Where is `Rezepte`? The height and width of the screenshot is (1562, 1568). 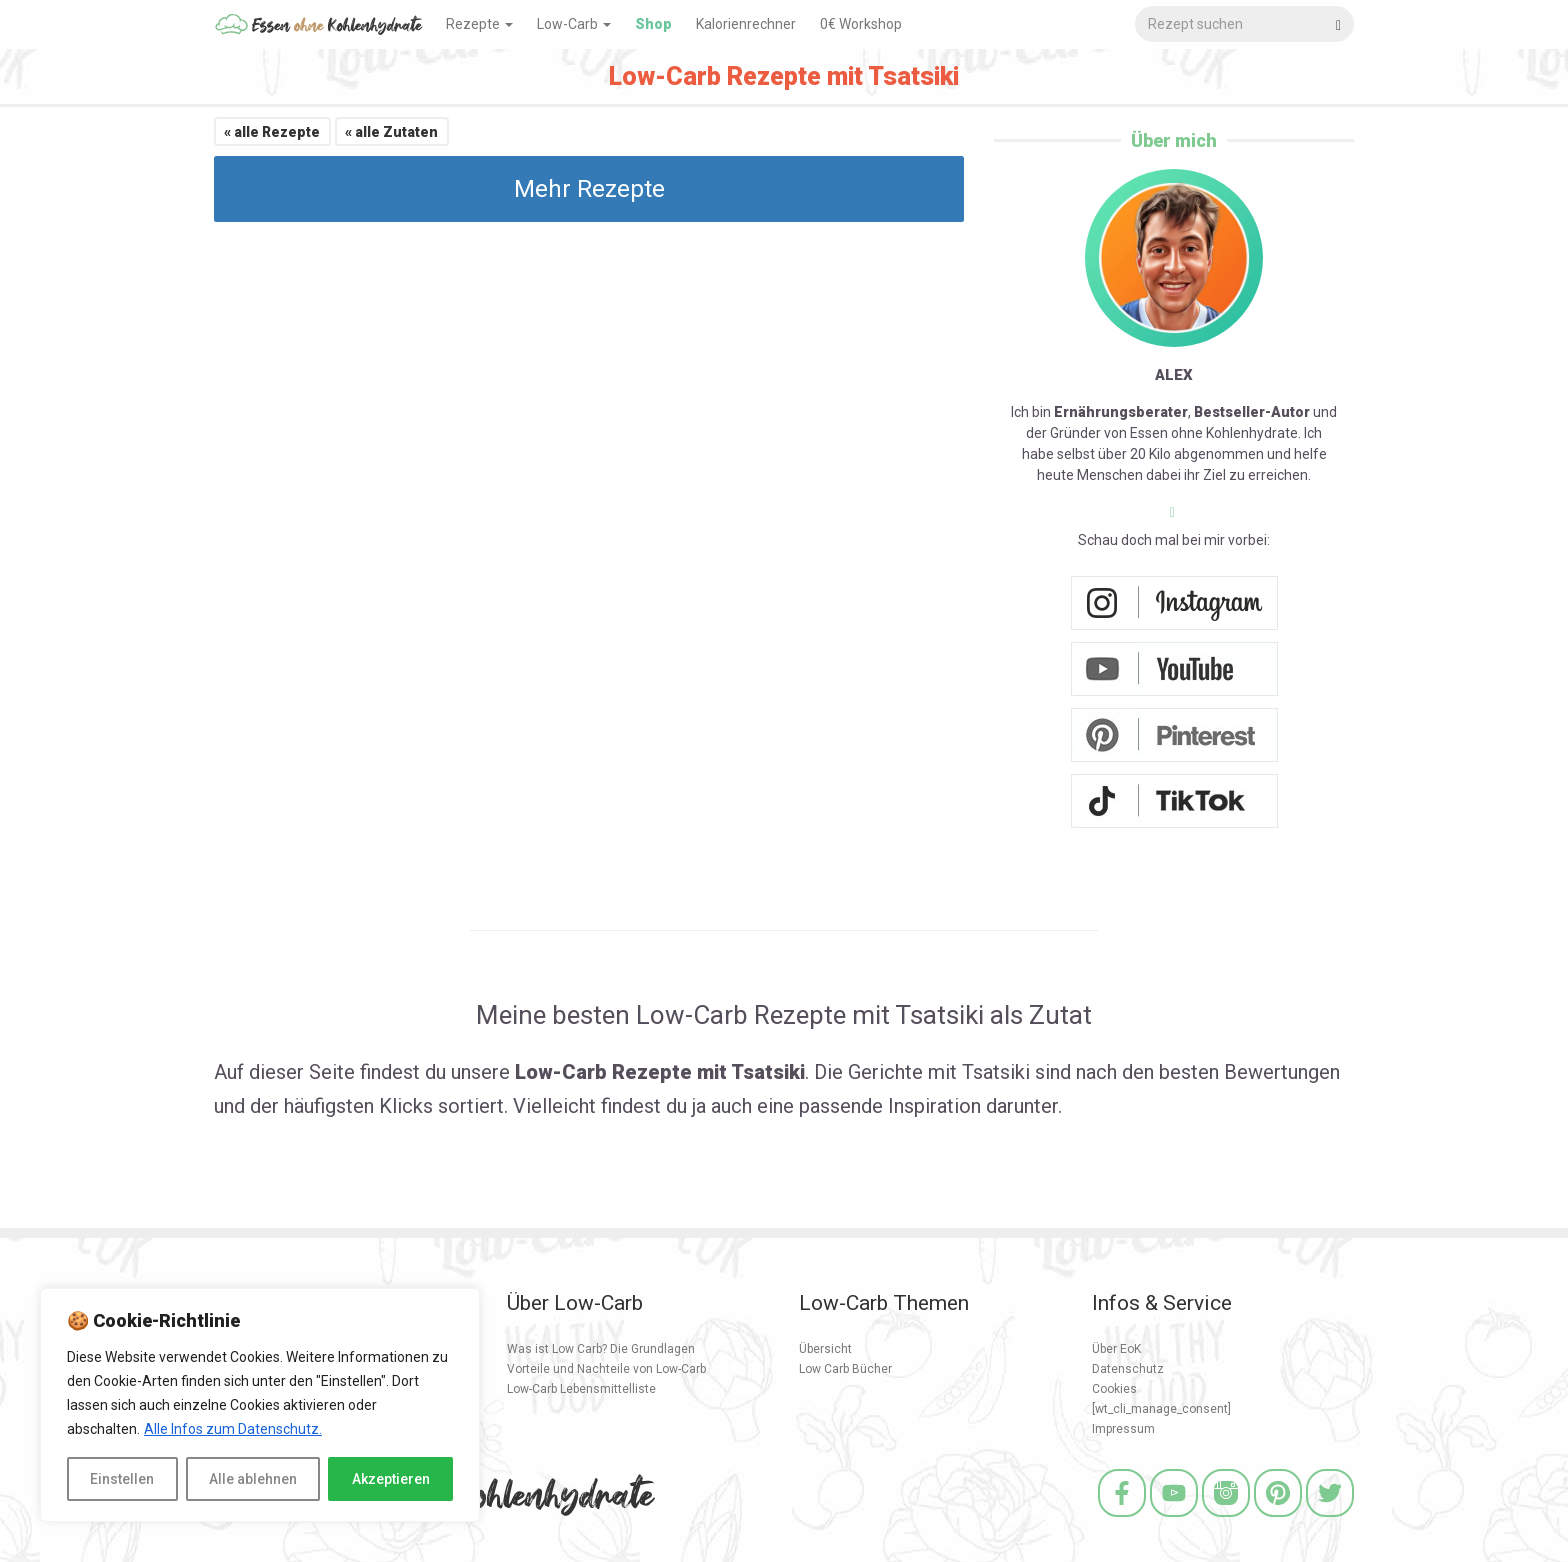
Rezepte is located at coordinates (479, 24).